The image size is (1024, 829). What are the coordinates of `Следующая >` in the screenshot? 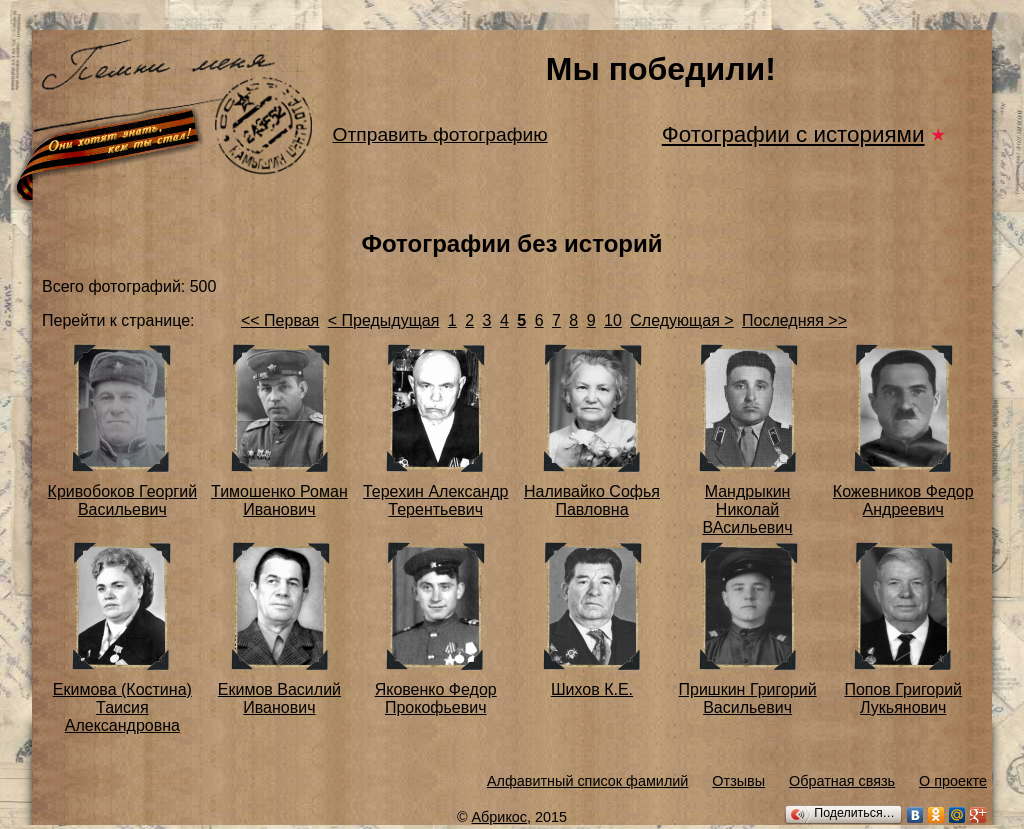 It's located at (681, 320).